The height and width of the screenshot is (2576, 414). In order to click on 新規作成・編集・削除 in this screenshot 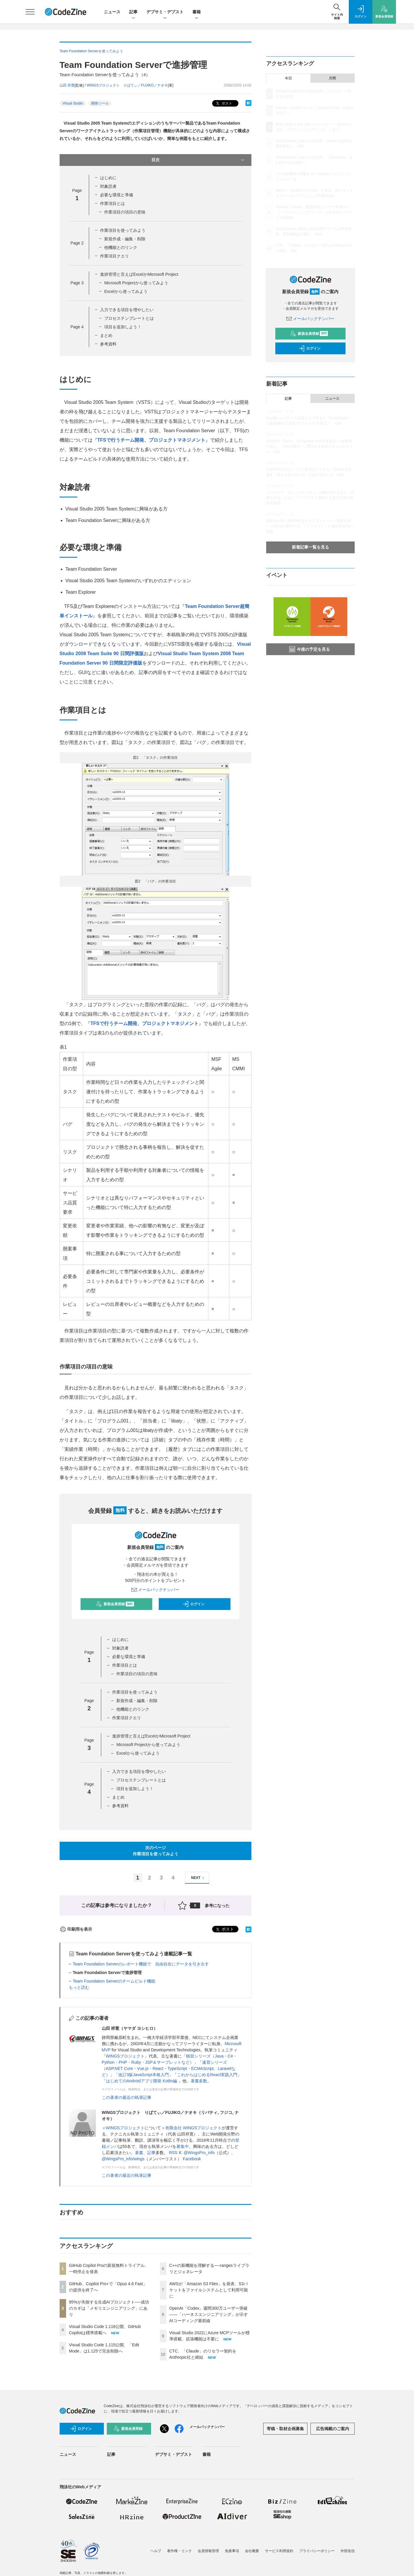, I will do `click(124, 238)`.